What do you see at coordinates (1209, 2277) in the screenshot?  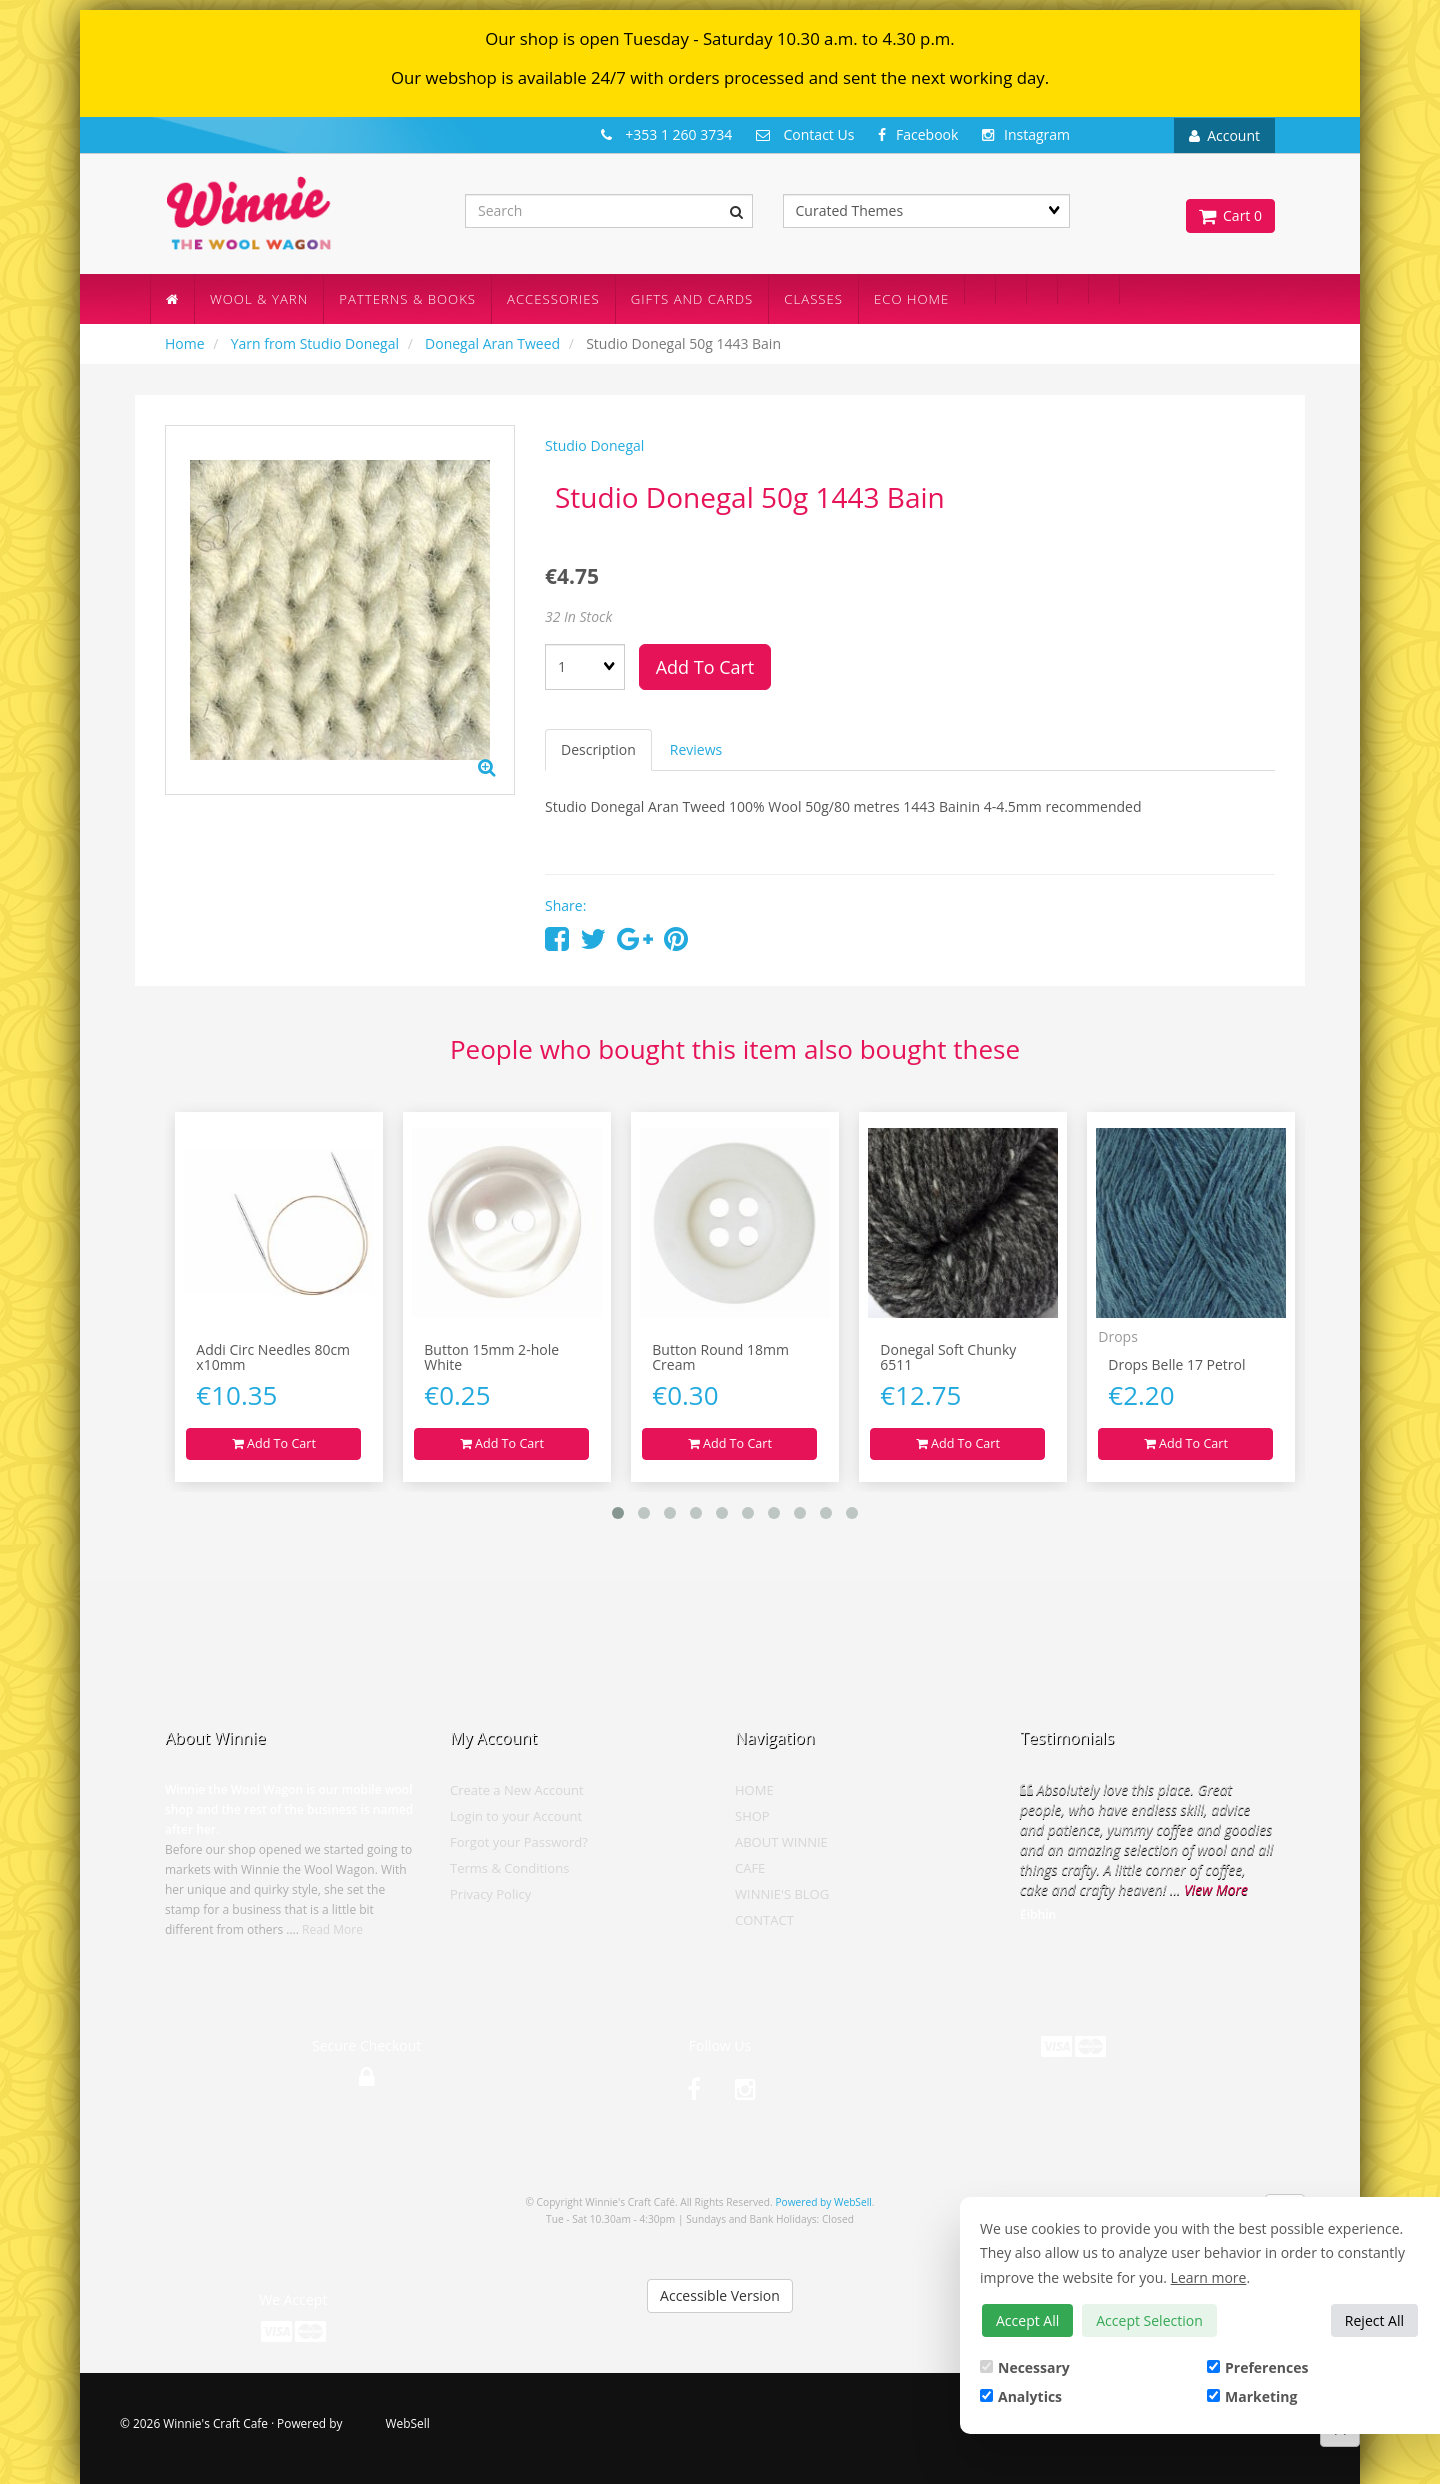 I see `Learn more` at bounding box center [1209, 2277].